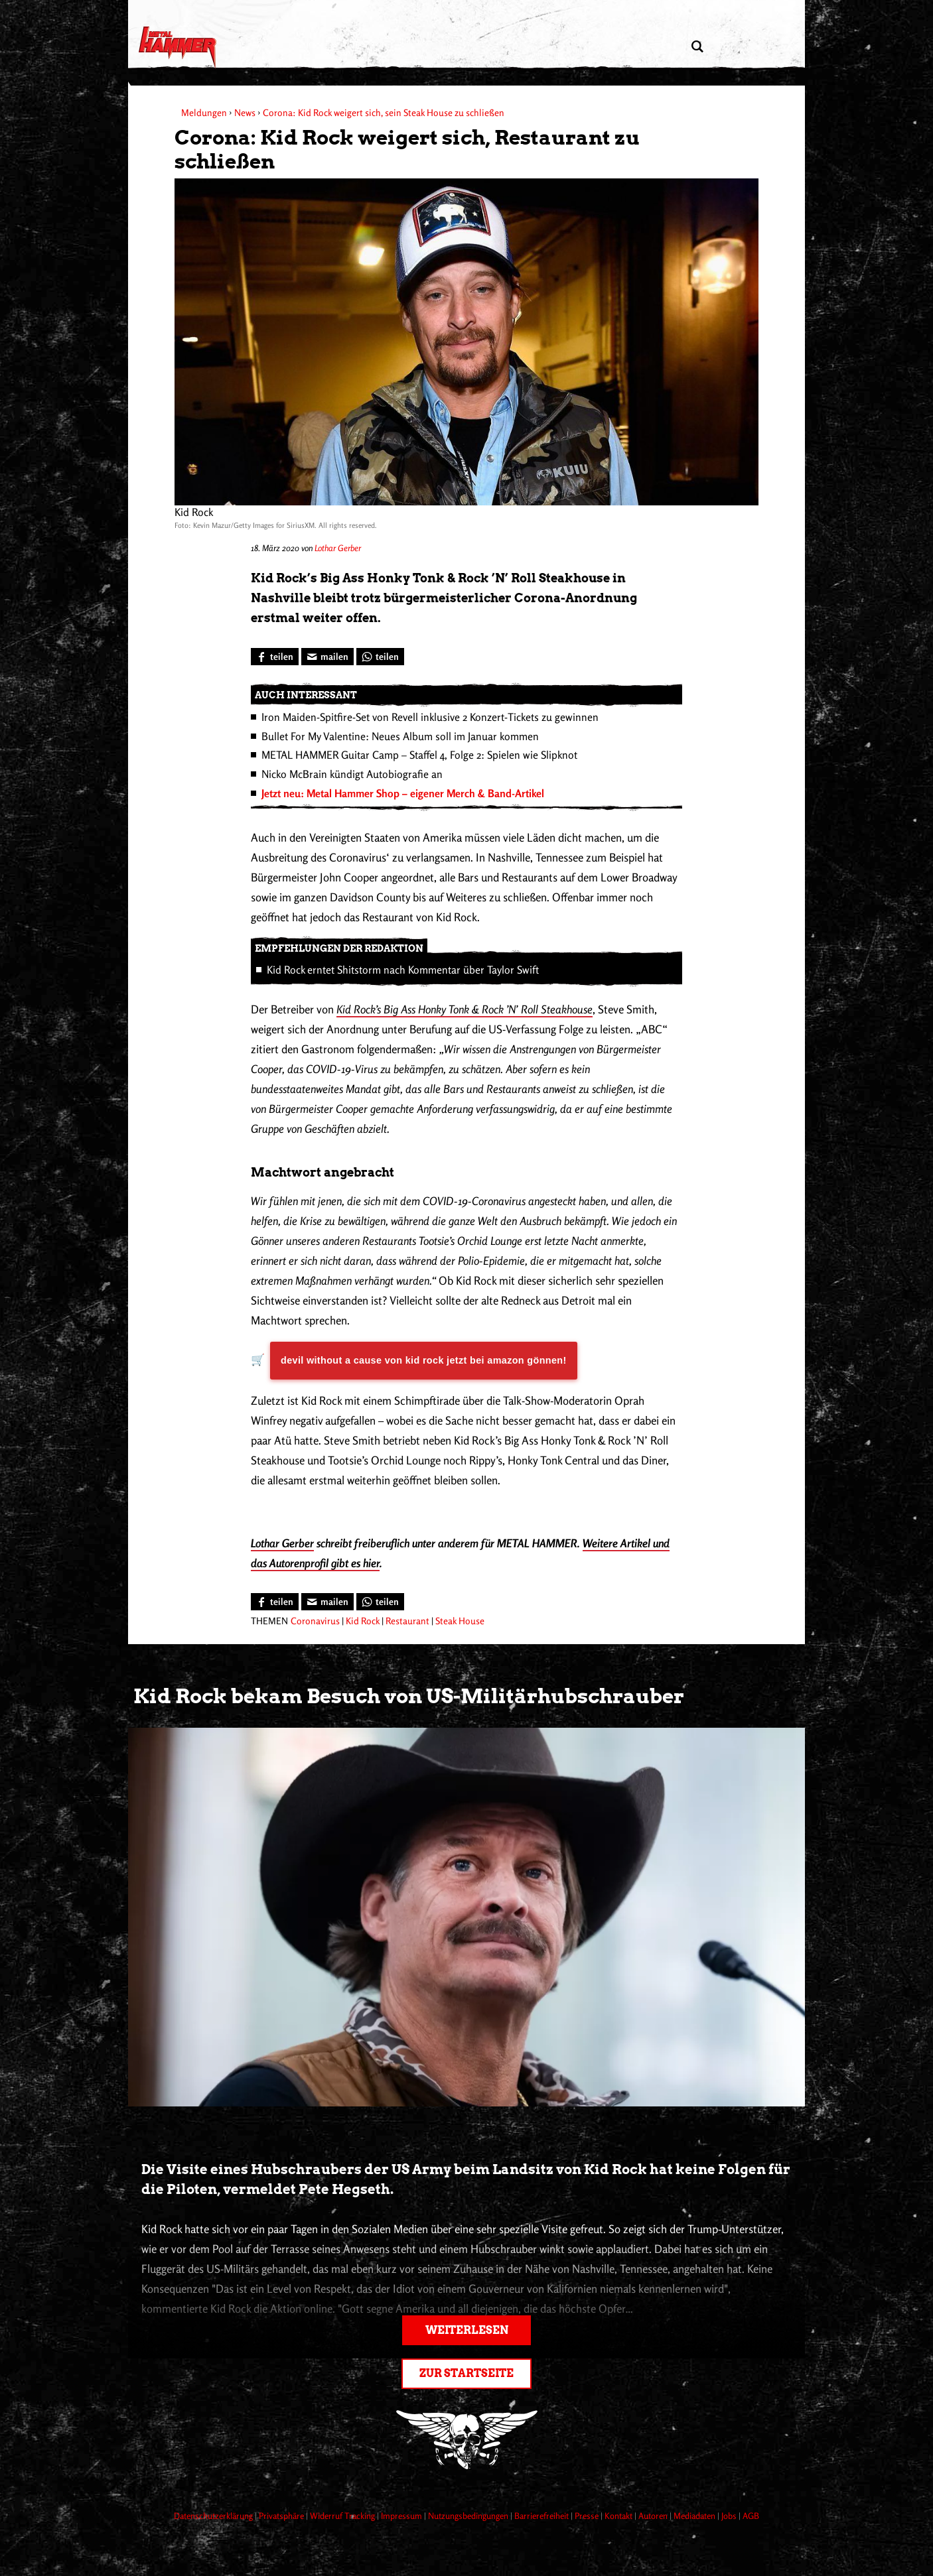 The height and width of the screenshot is (2576, 933). I want to click on Lothar Gerber, so click(338, 548).